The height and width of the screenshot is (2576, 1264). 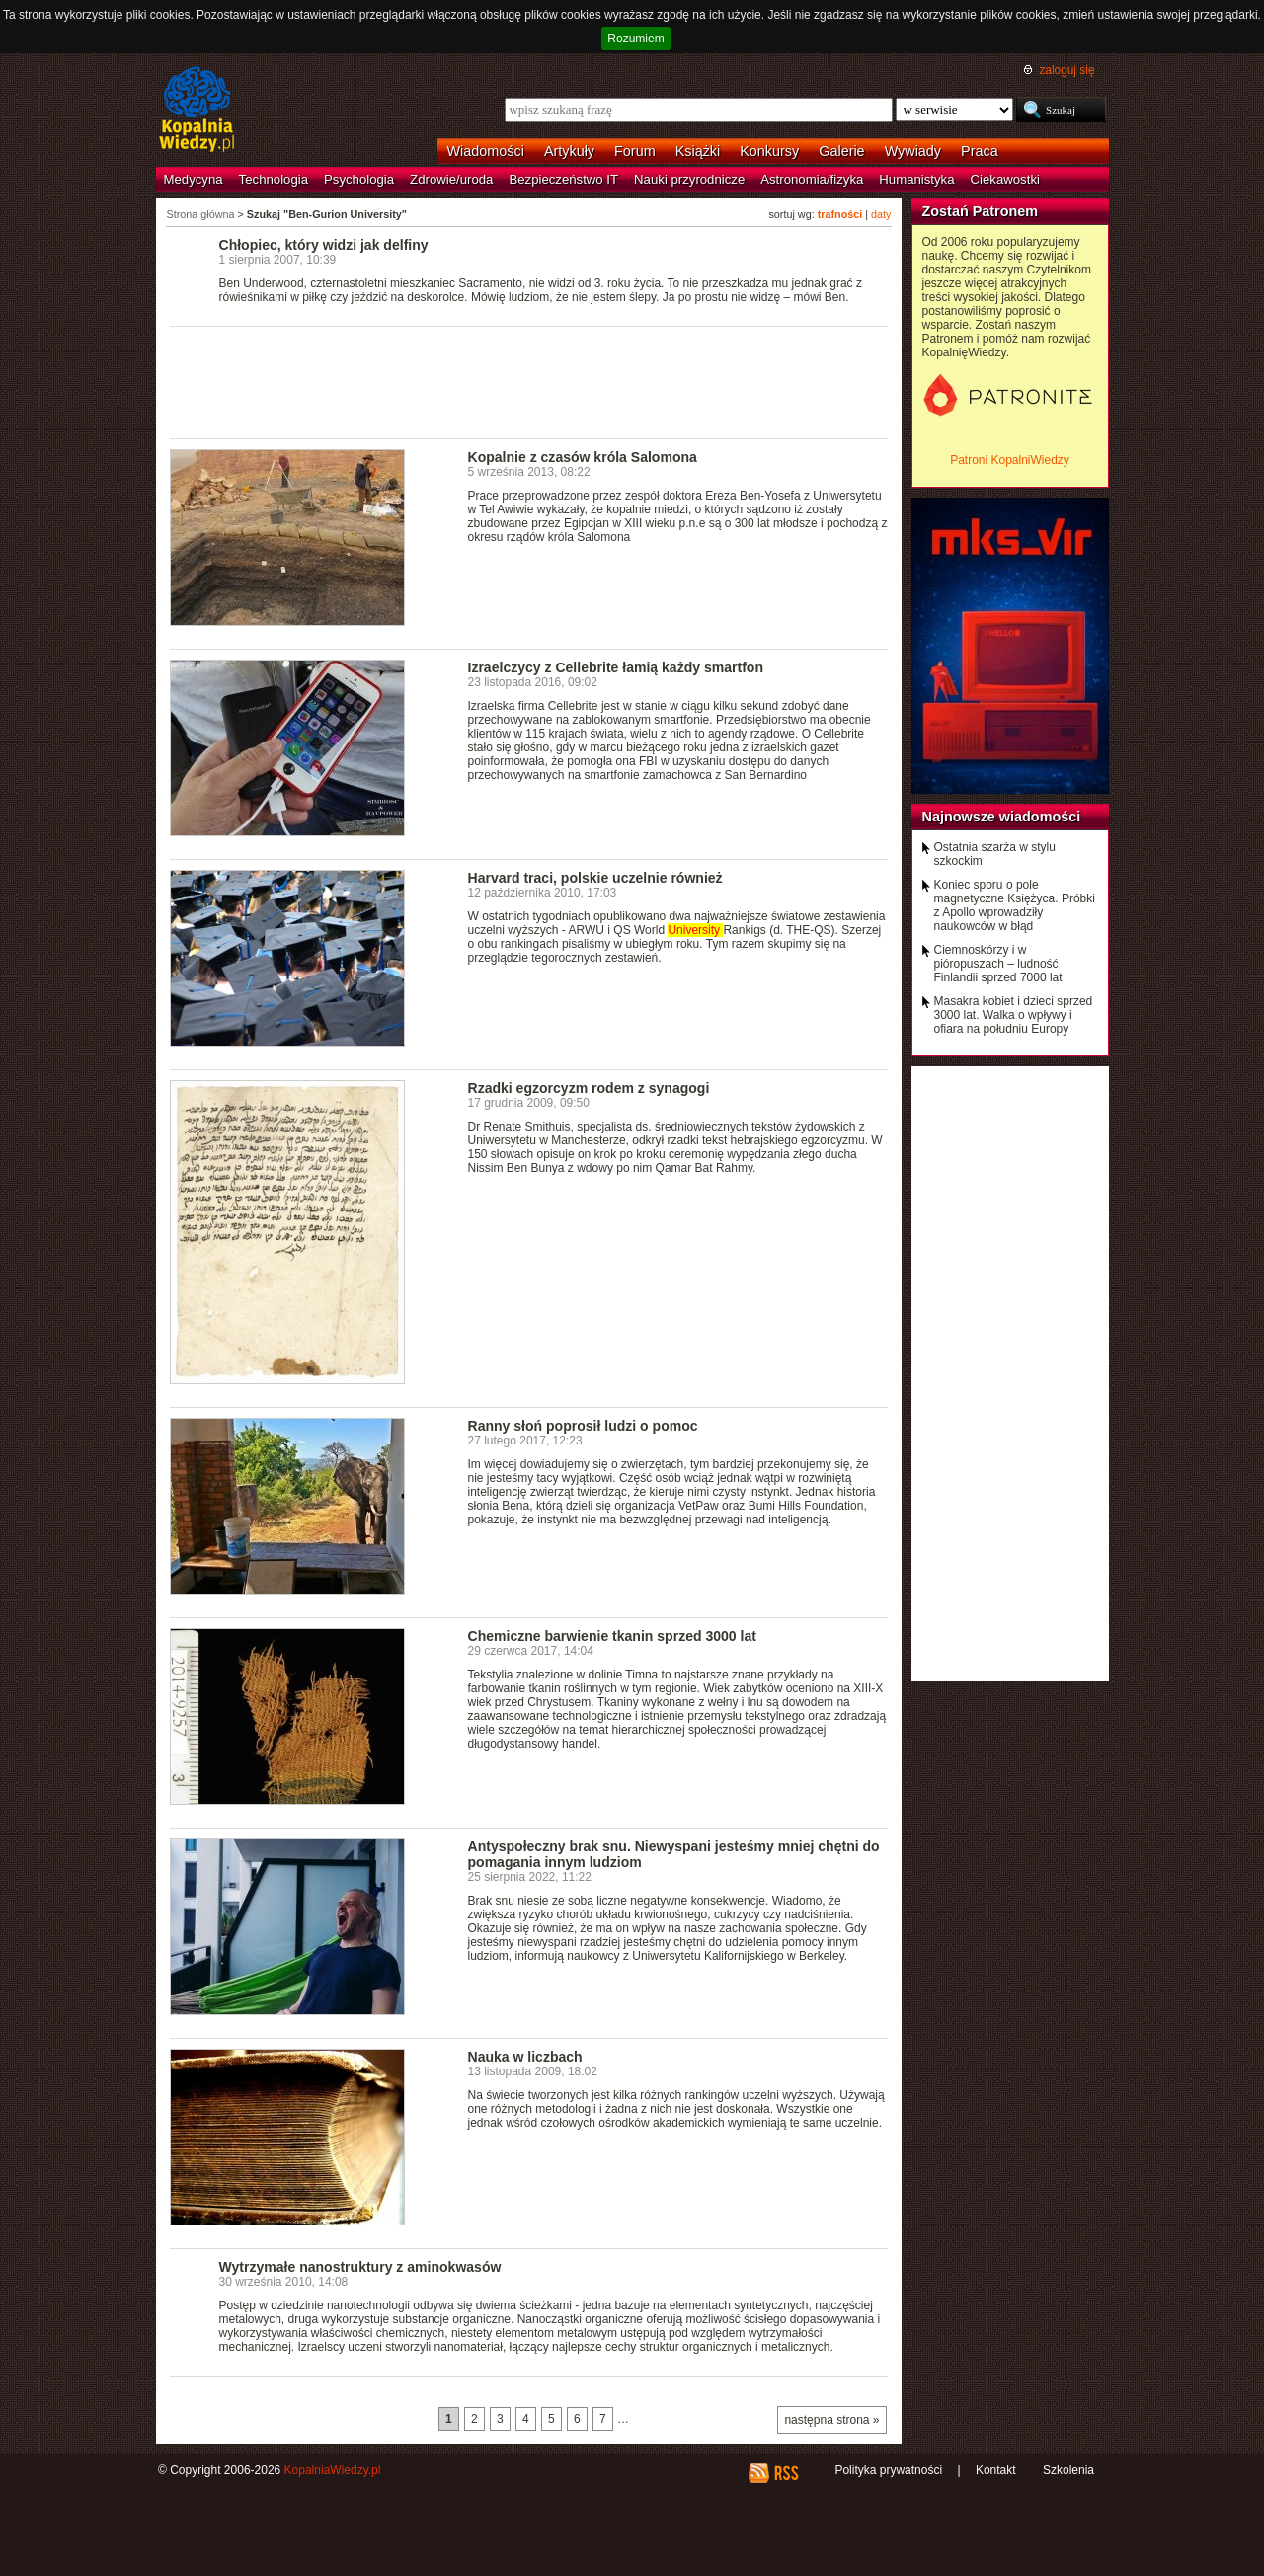 What do you see at coordinates (589, 1088) in the screenshot?
I see `Rzadki egzorcyzm rodem z synagogi` at bounding box center [589, 1088].